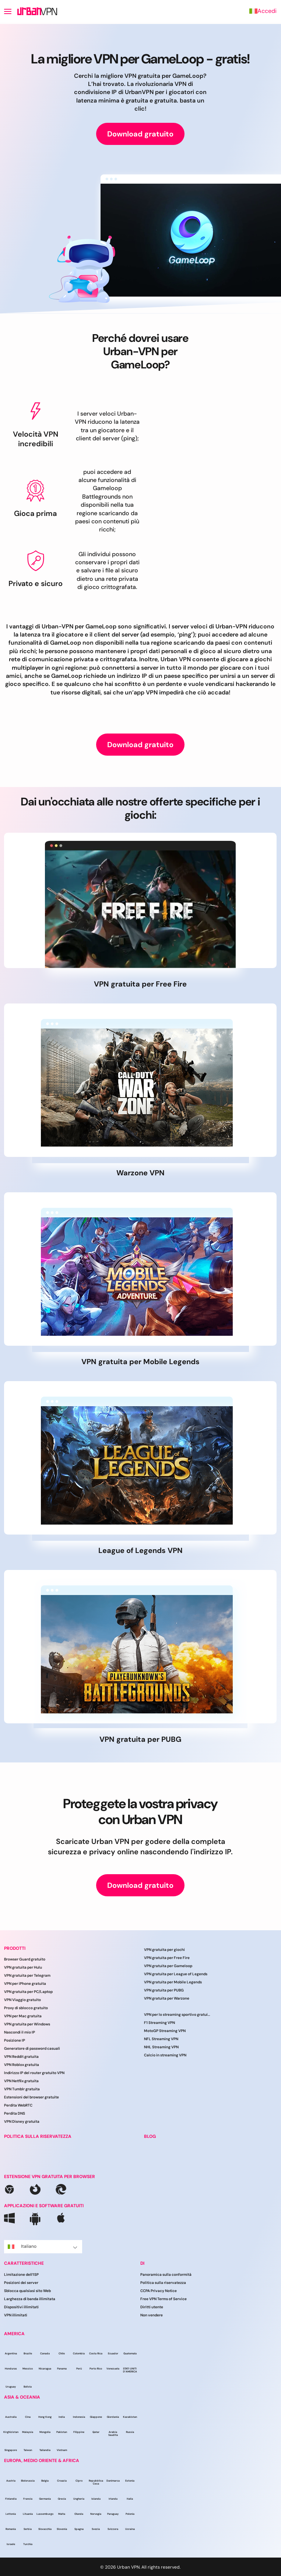 Image resolution: width=281 pixels, height=2576 pixels. Describe the element at coordinates (24, 2263) in the screenshot. I see `CARATTERISTICHE` at that location.